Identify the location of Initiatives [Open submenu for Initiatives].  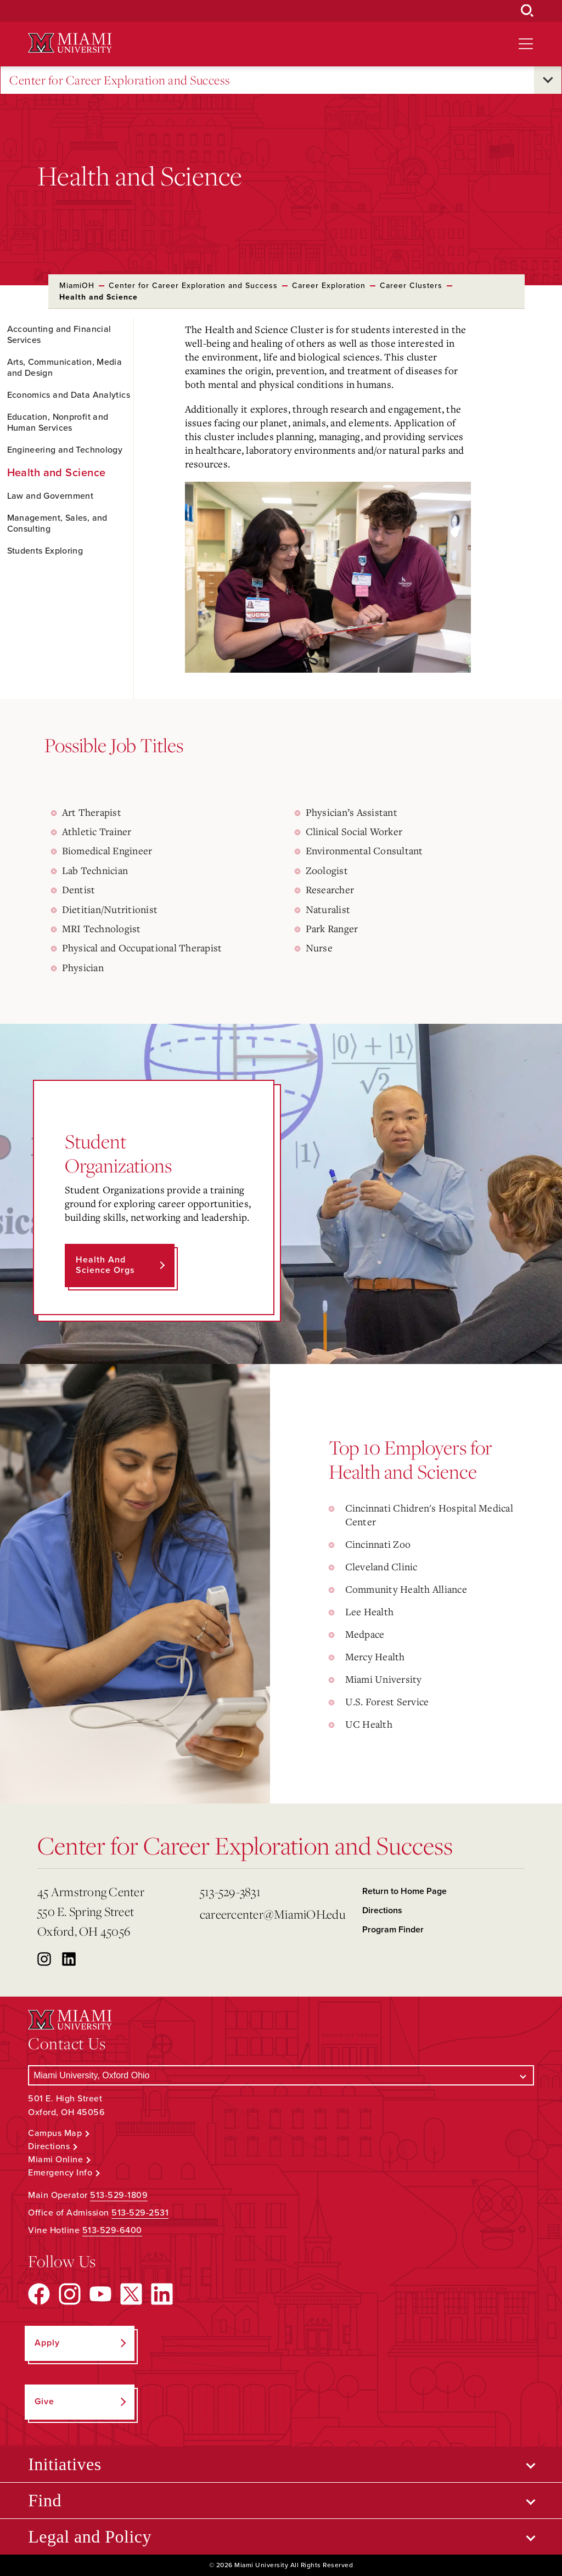
(64, 2464).